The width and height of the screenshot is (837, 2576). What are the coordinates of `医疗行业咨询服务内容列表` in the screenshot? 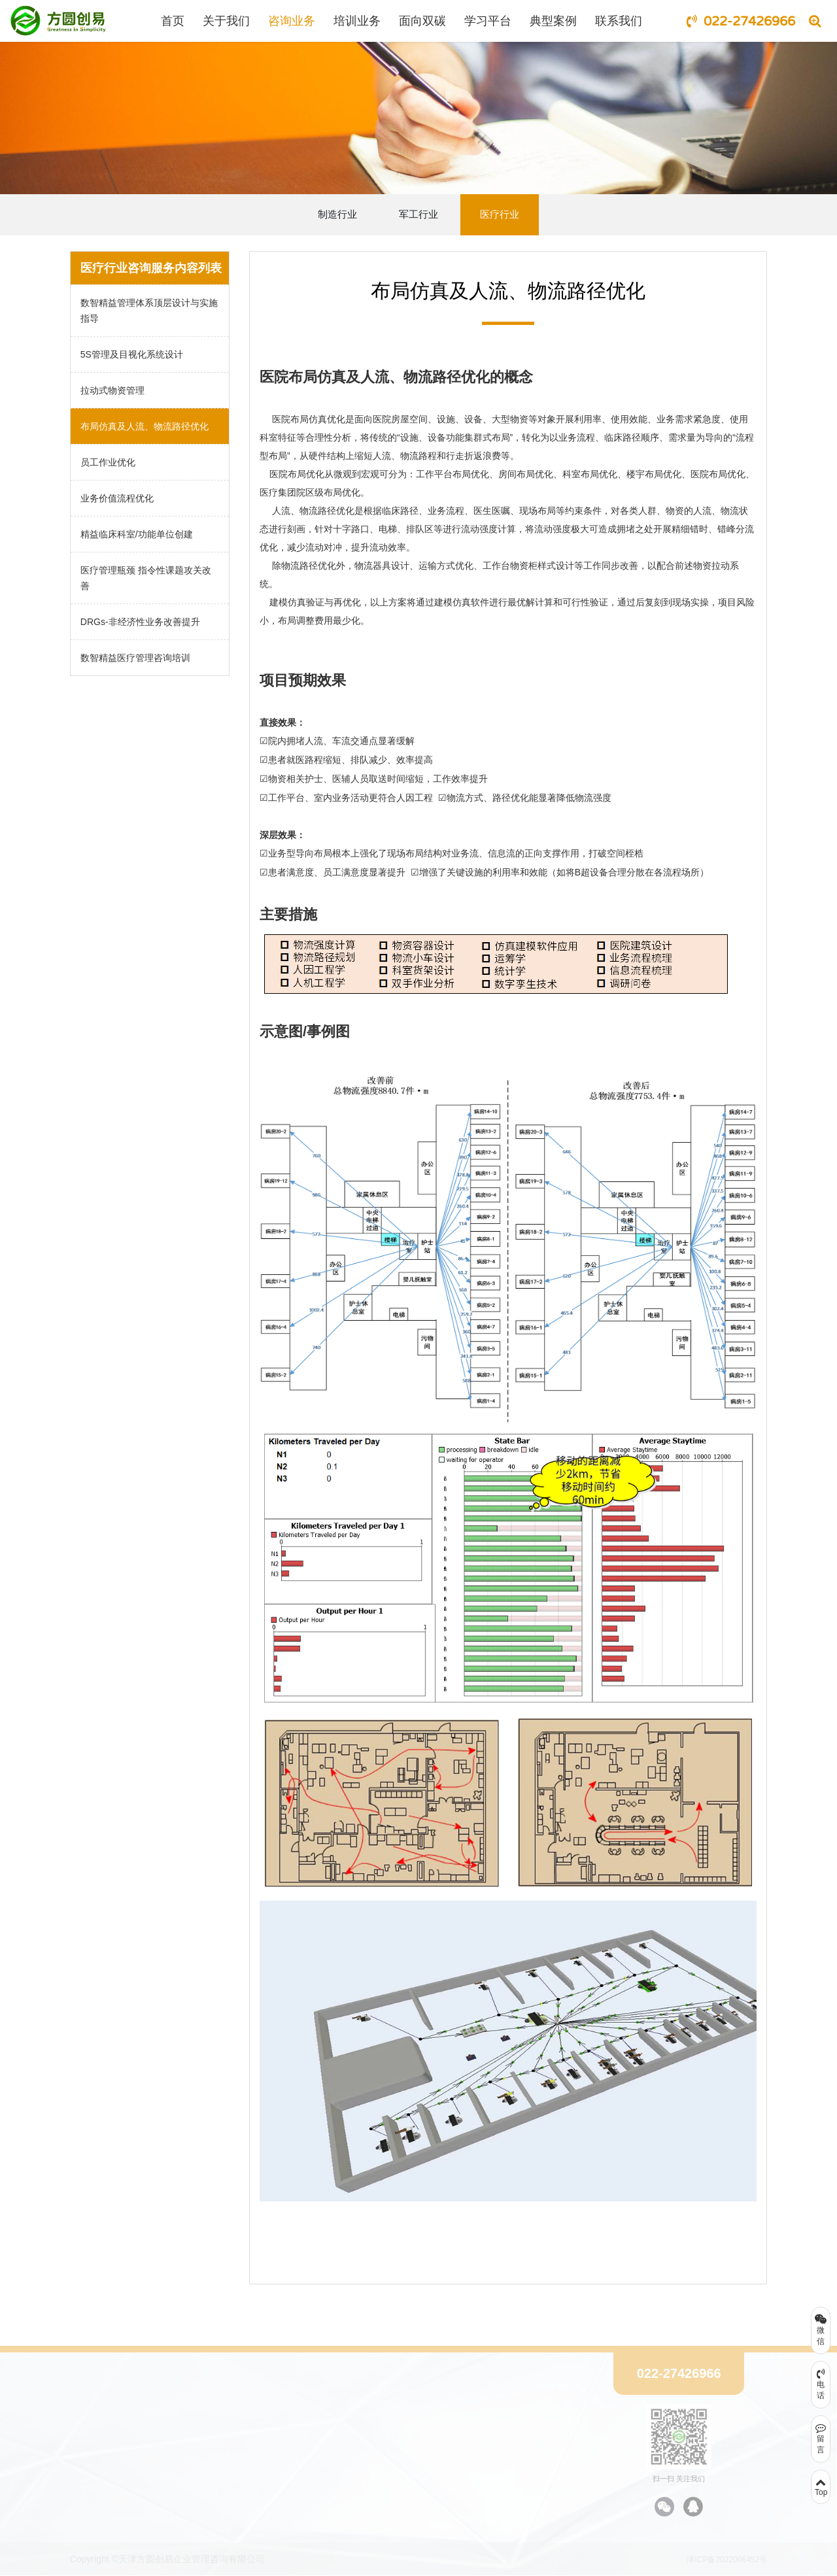 It's located at (151, 268).